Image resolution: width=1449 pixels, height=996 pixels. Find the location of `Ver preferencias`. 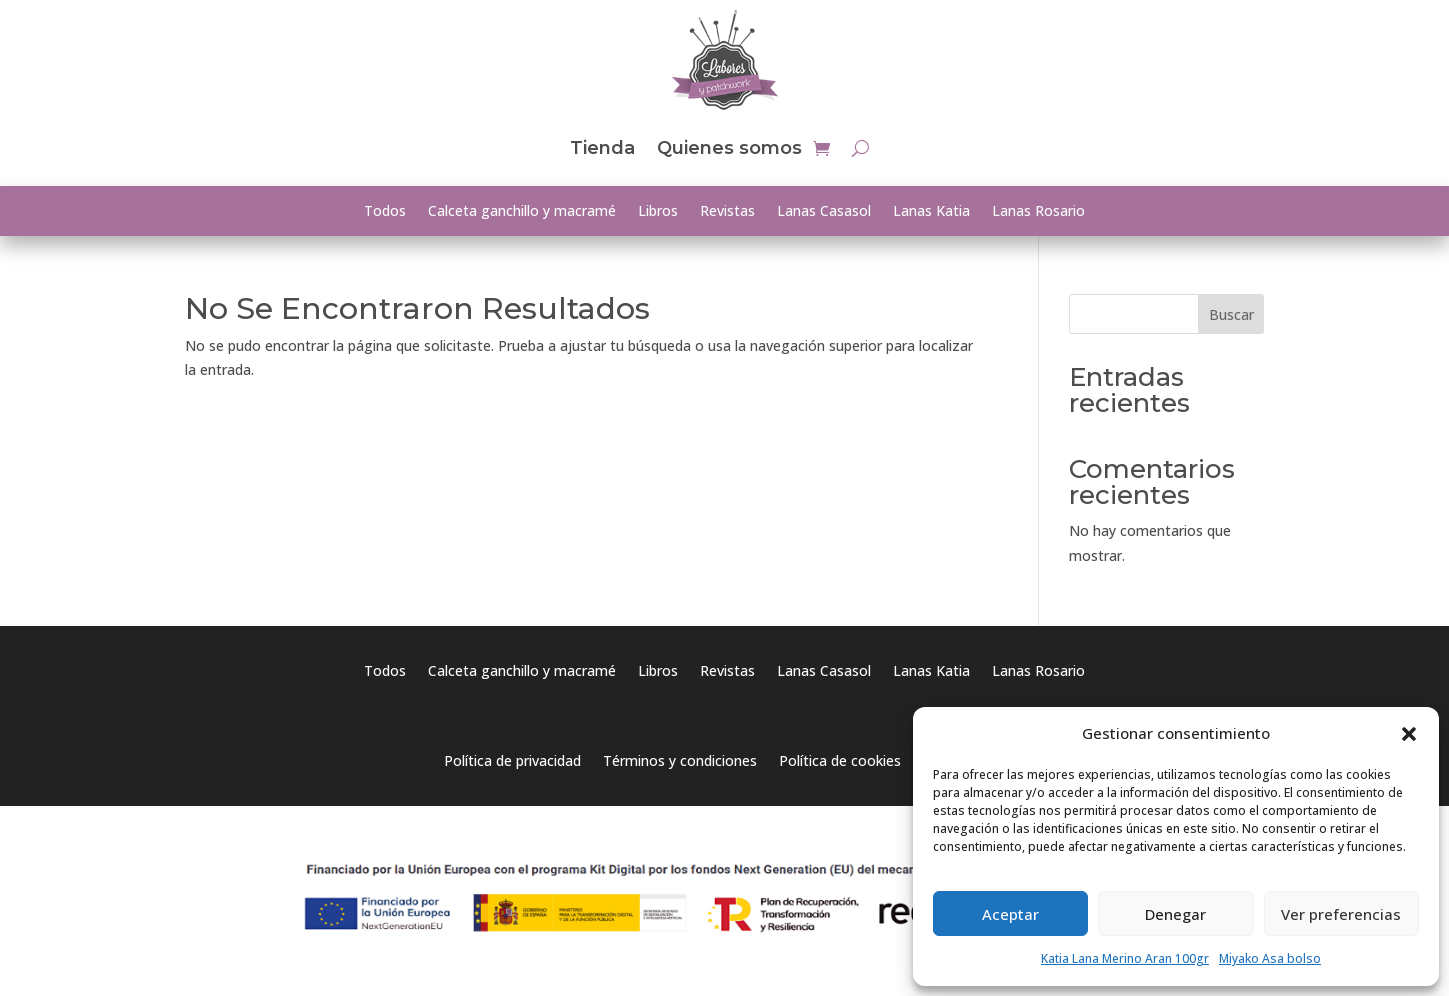

Ver preferencias is located at coordinates (1341, 914).